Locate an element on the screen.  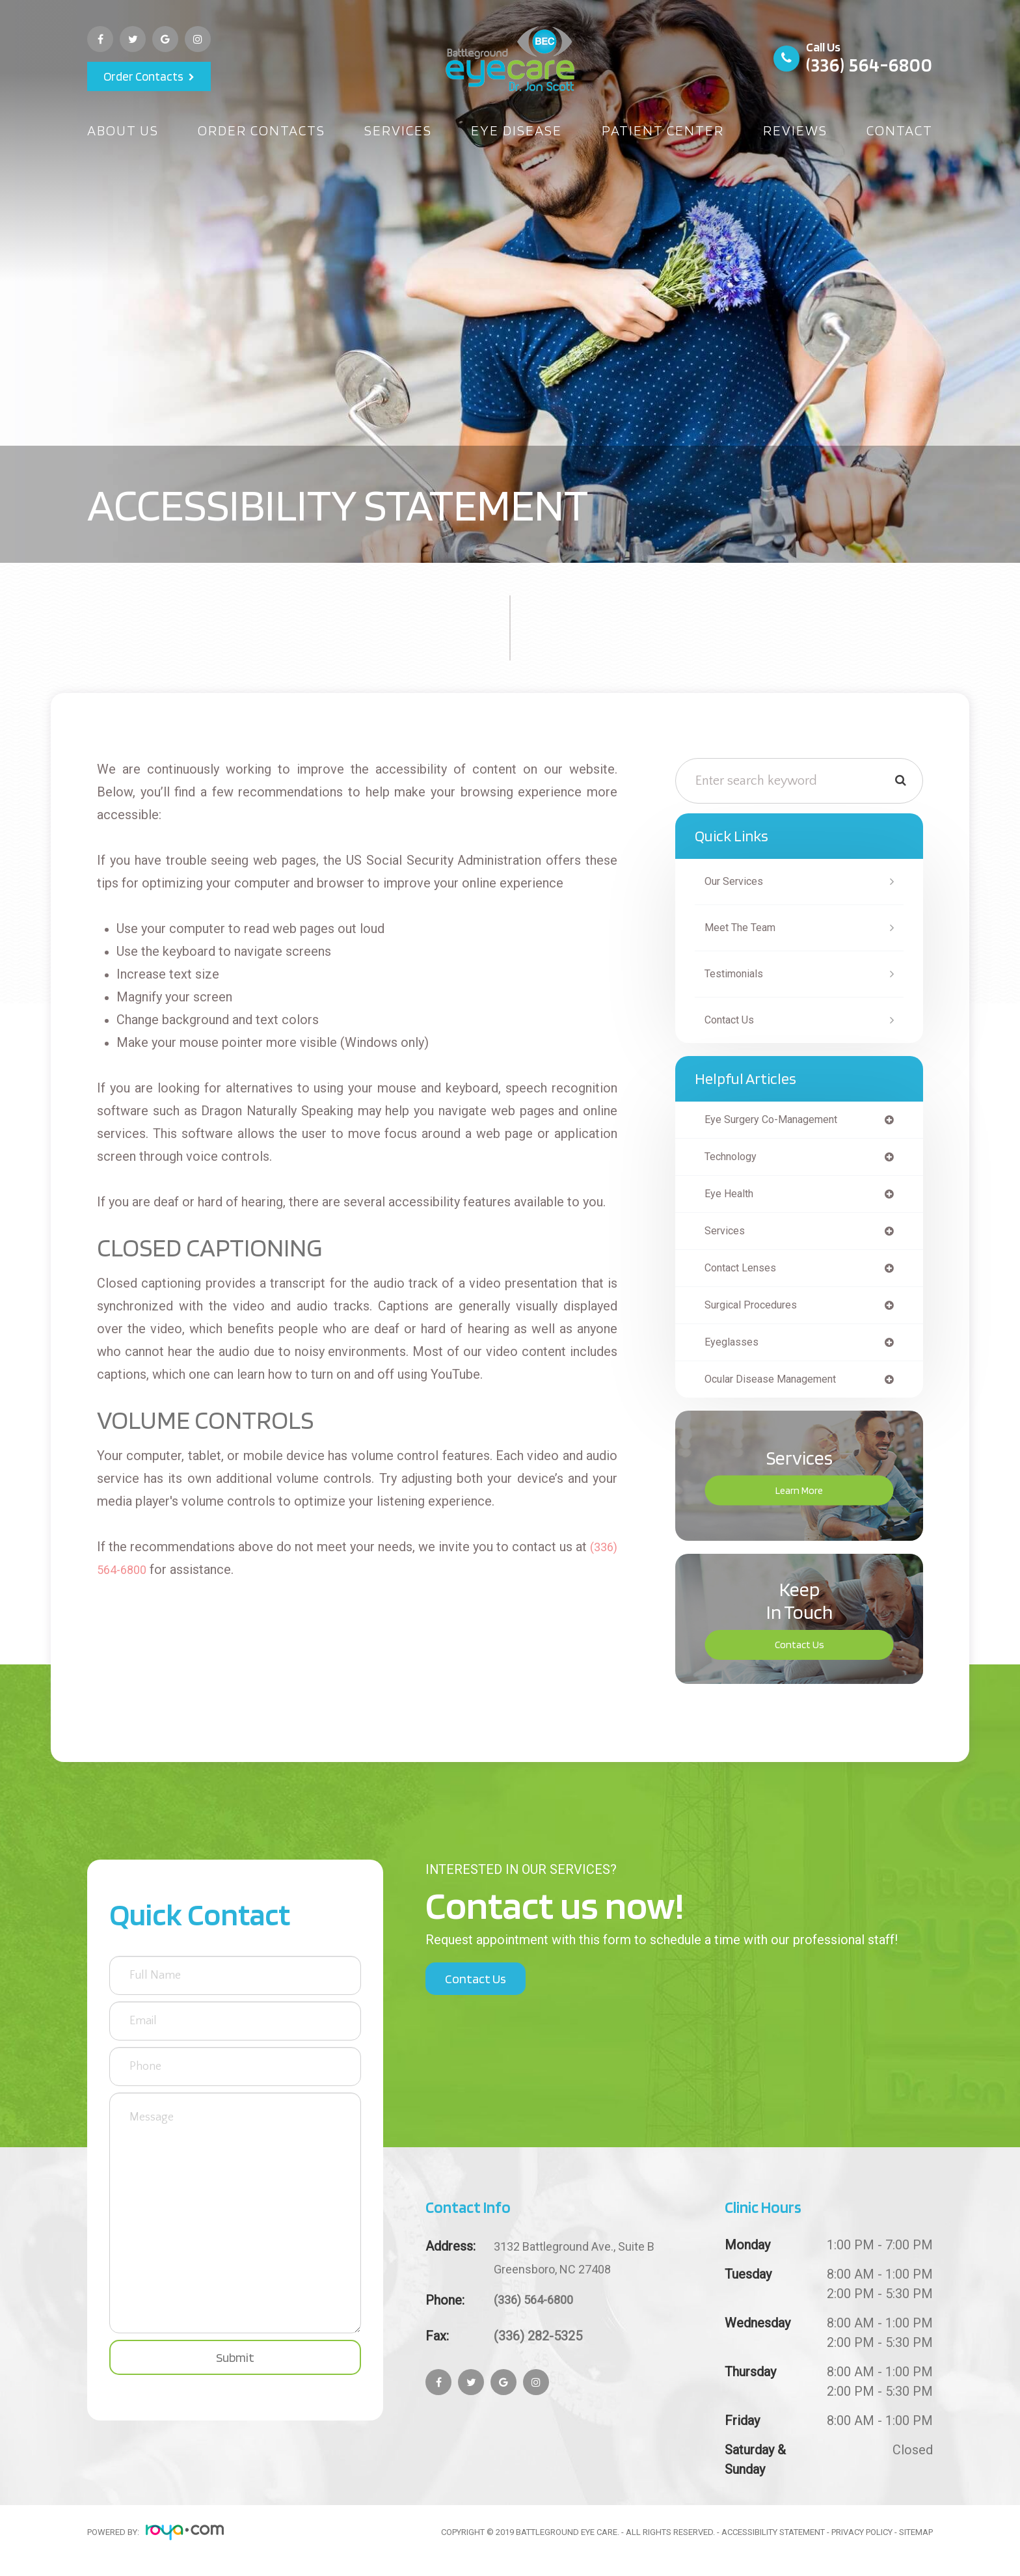
surgical procedures is located at coordinates (757, 1312).